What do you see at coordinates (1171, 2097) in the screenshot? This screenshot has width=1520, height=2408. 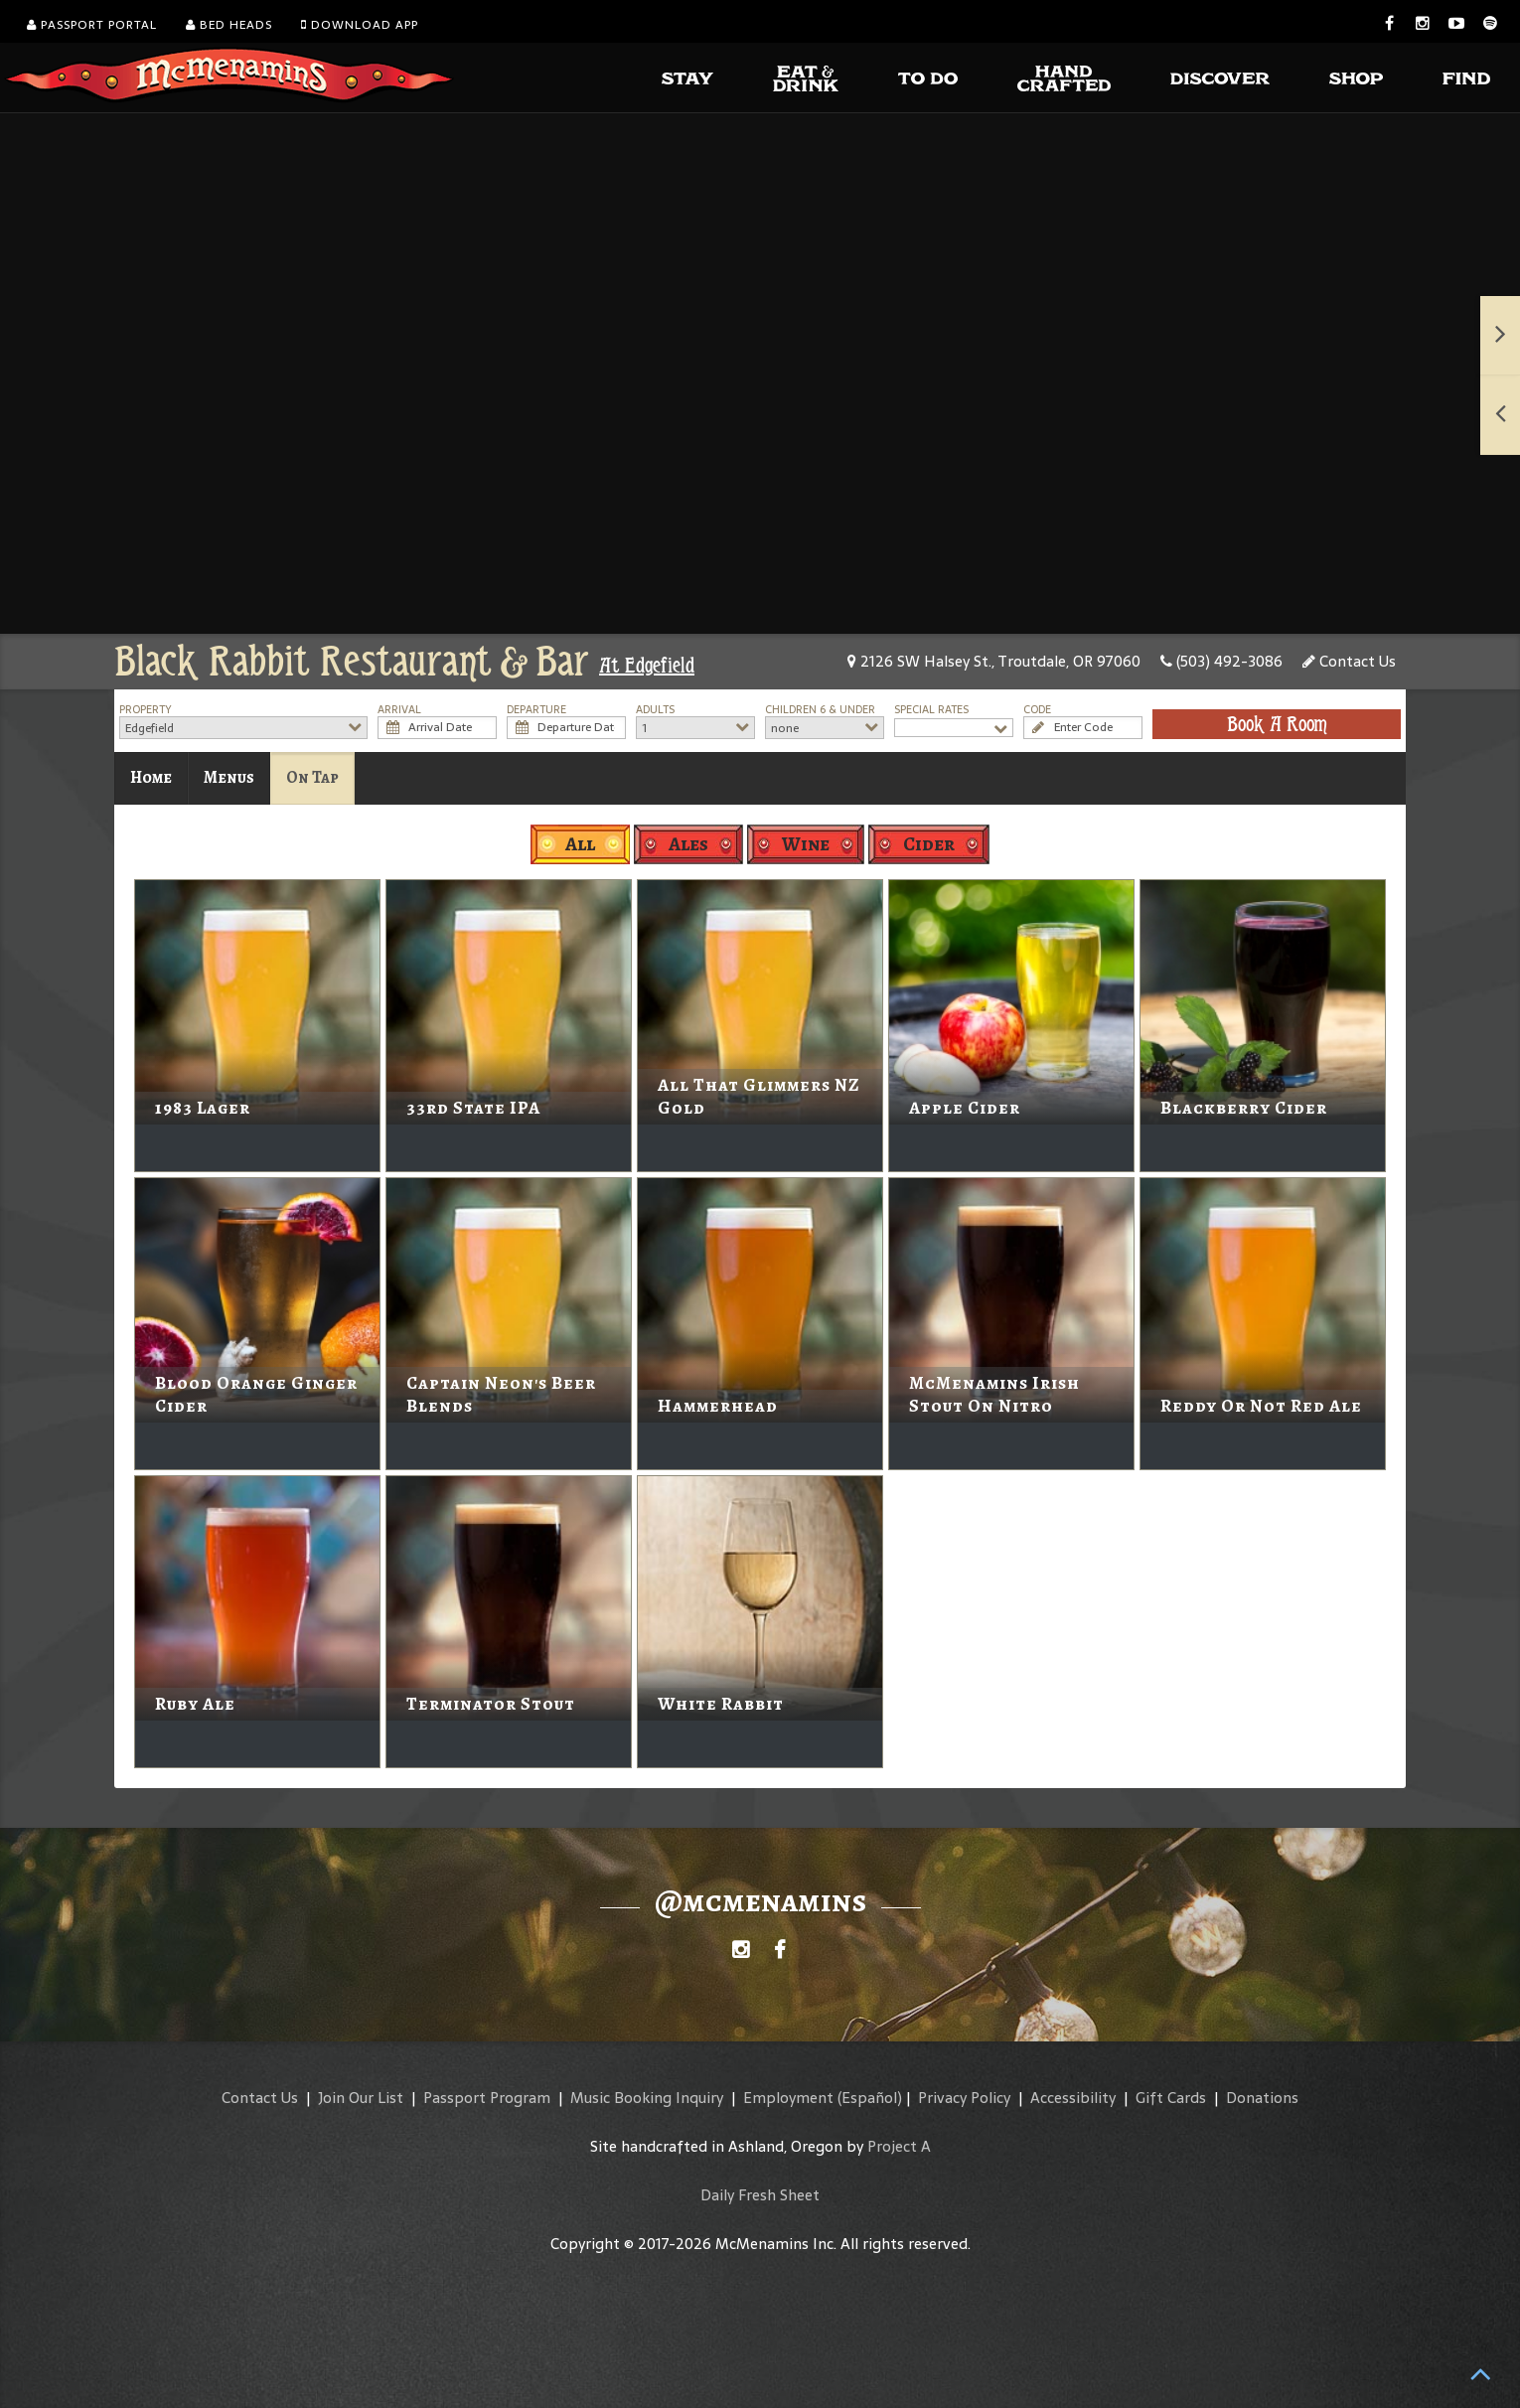 I see `Gift Cards` at bounding box center [1171, 2097].